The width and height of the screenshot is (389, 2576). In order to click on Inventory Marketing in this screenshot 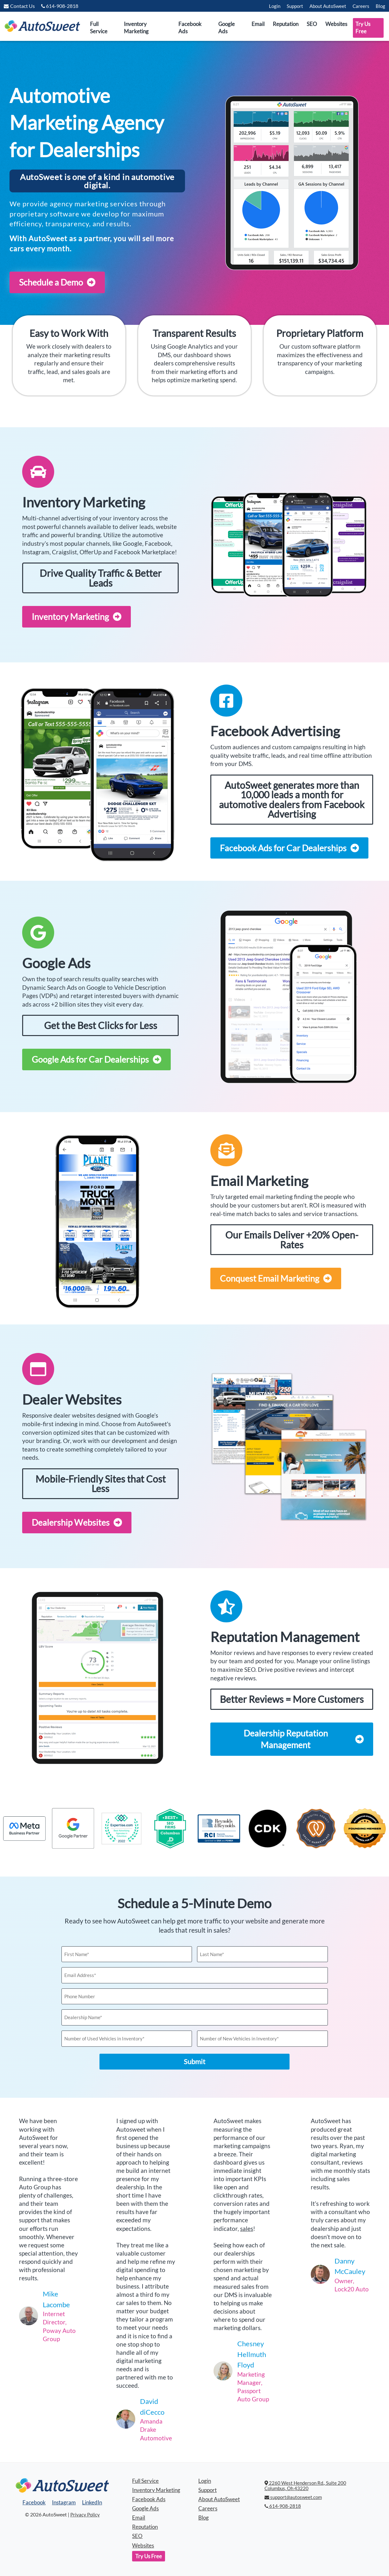, I will do `click(136, 28)`.